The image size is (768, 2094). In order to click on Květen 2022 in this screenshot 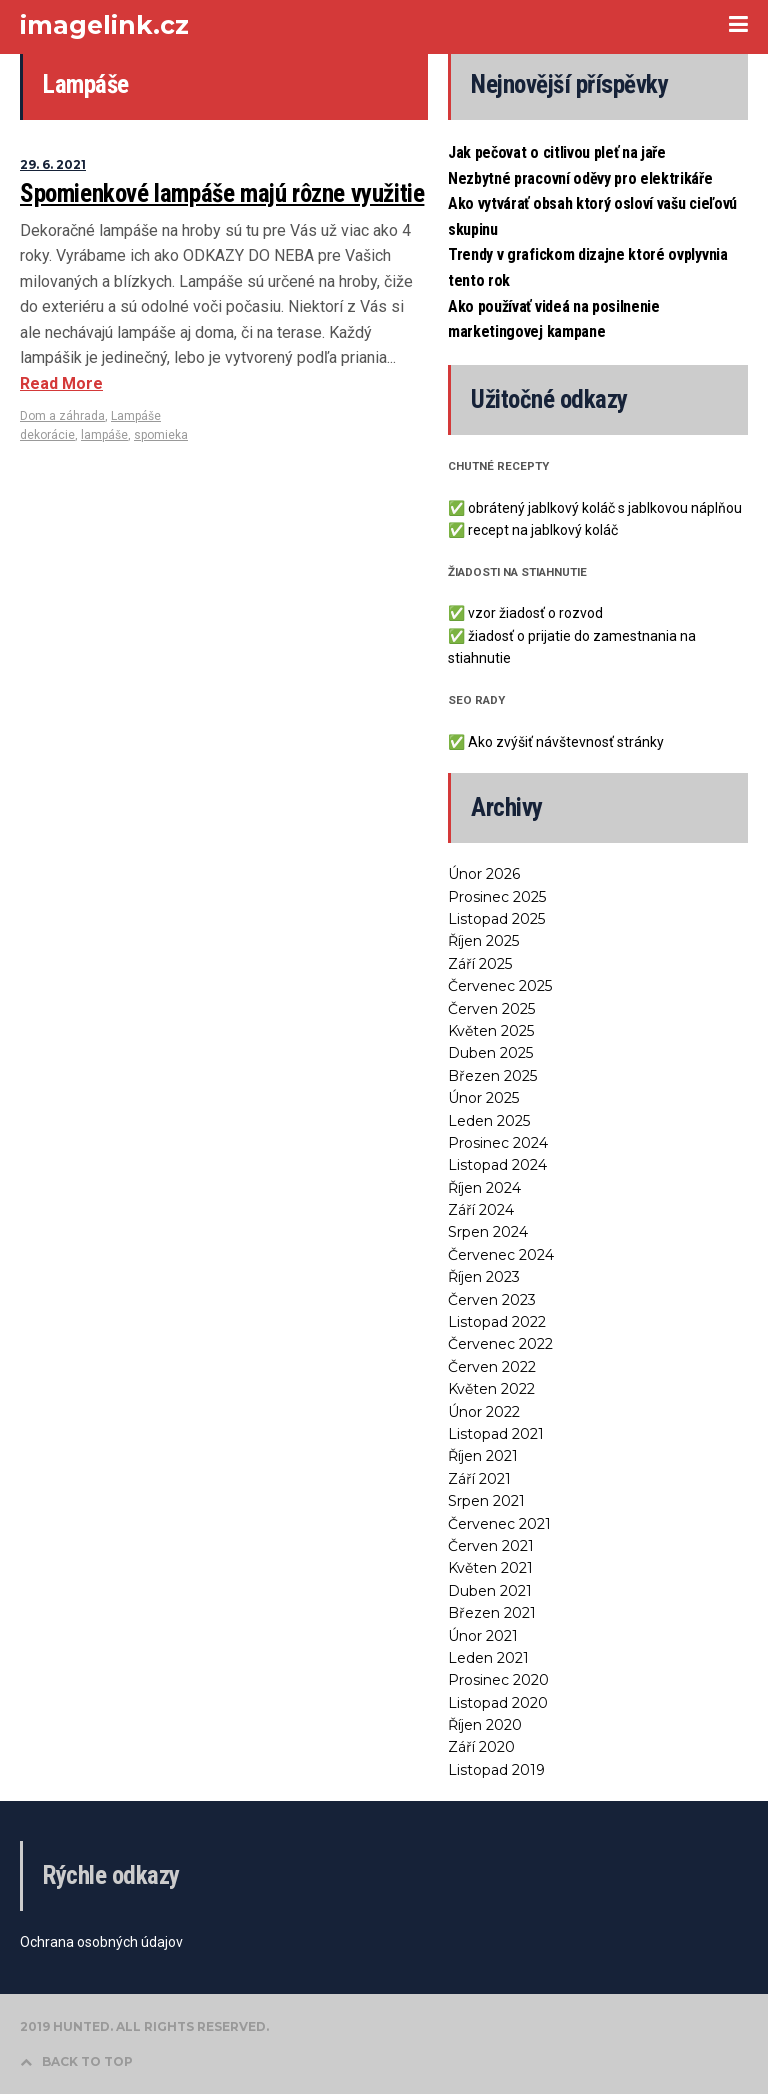, I will do `click(491, 1389)`.